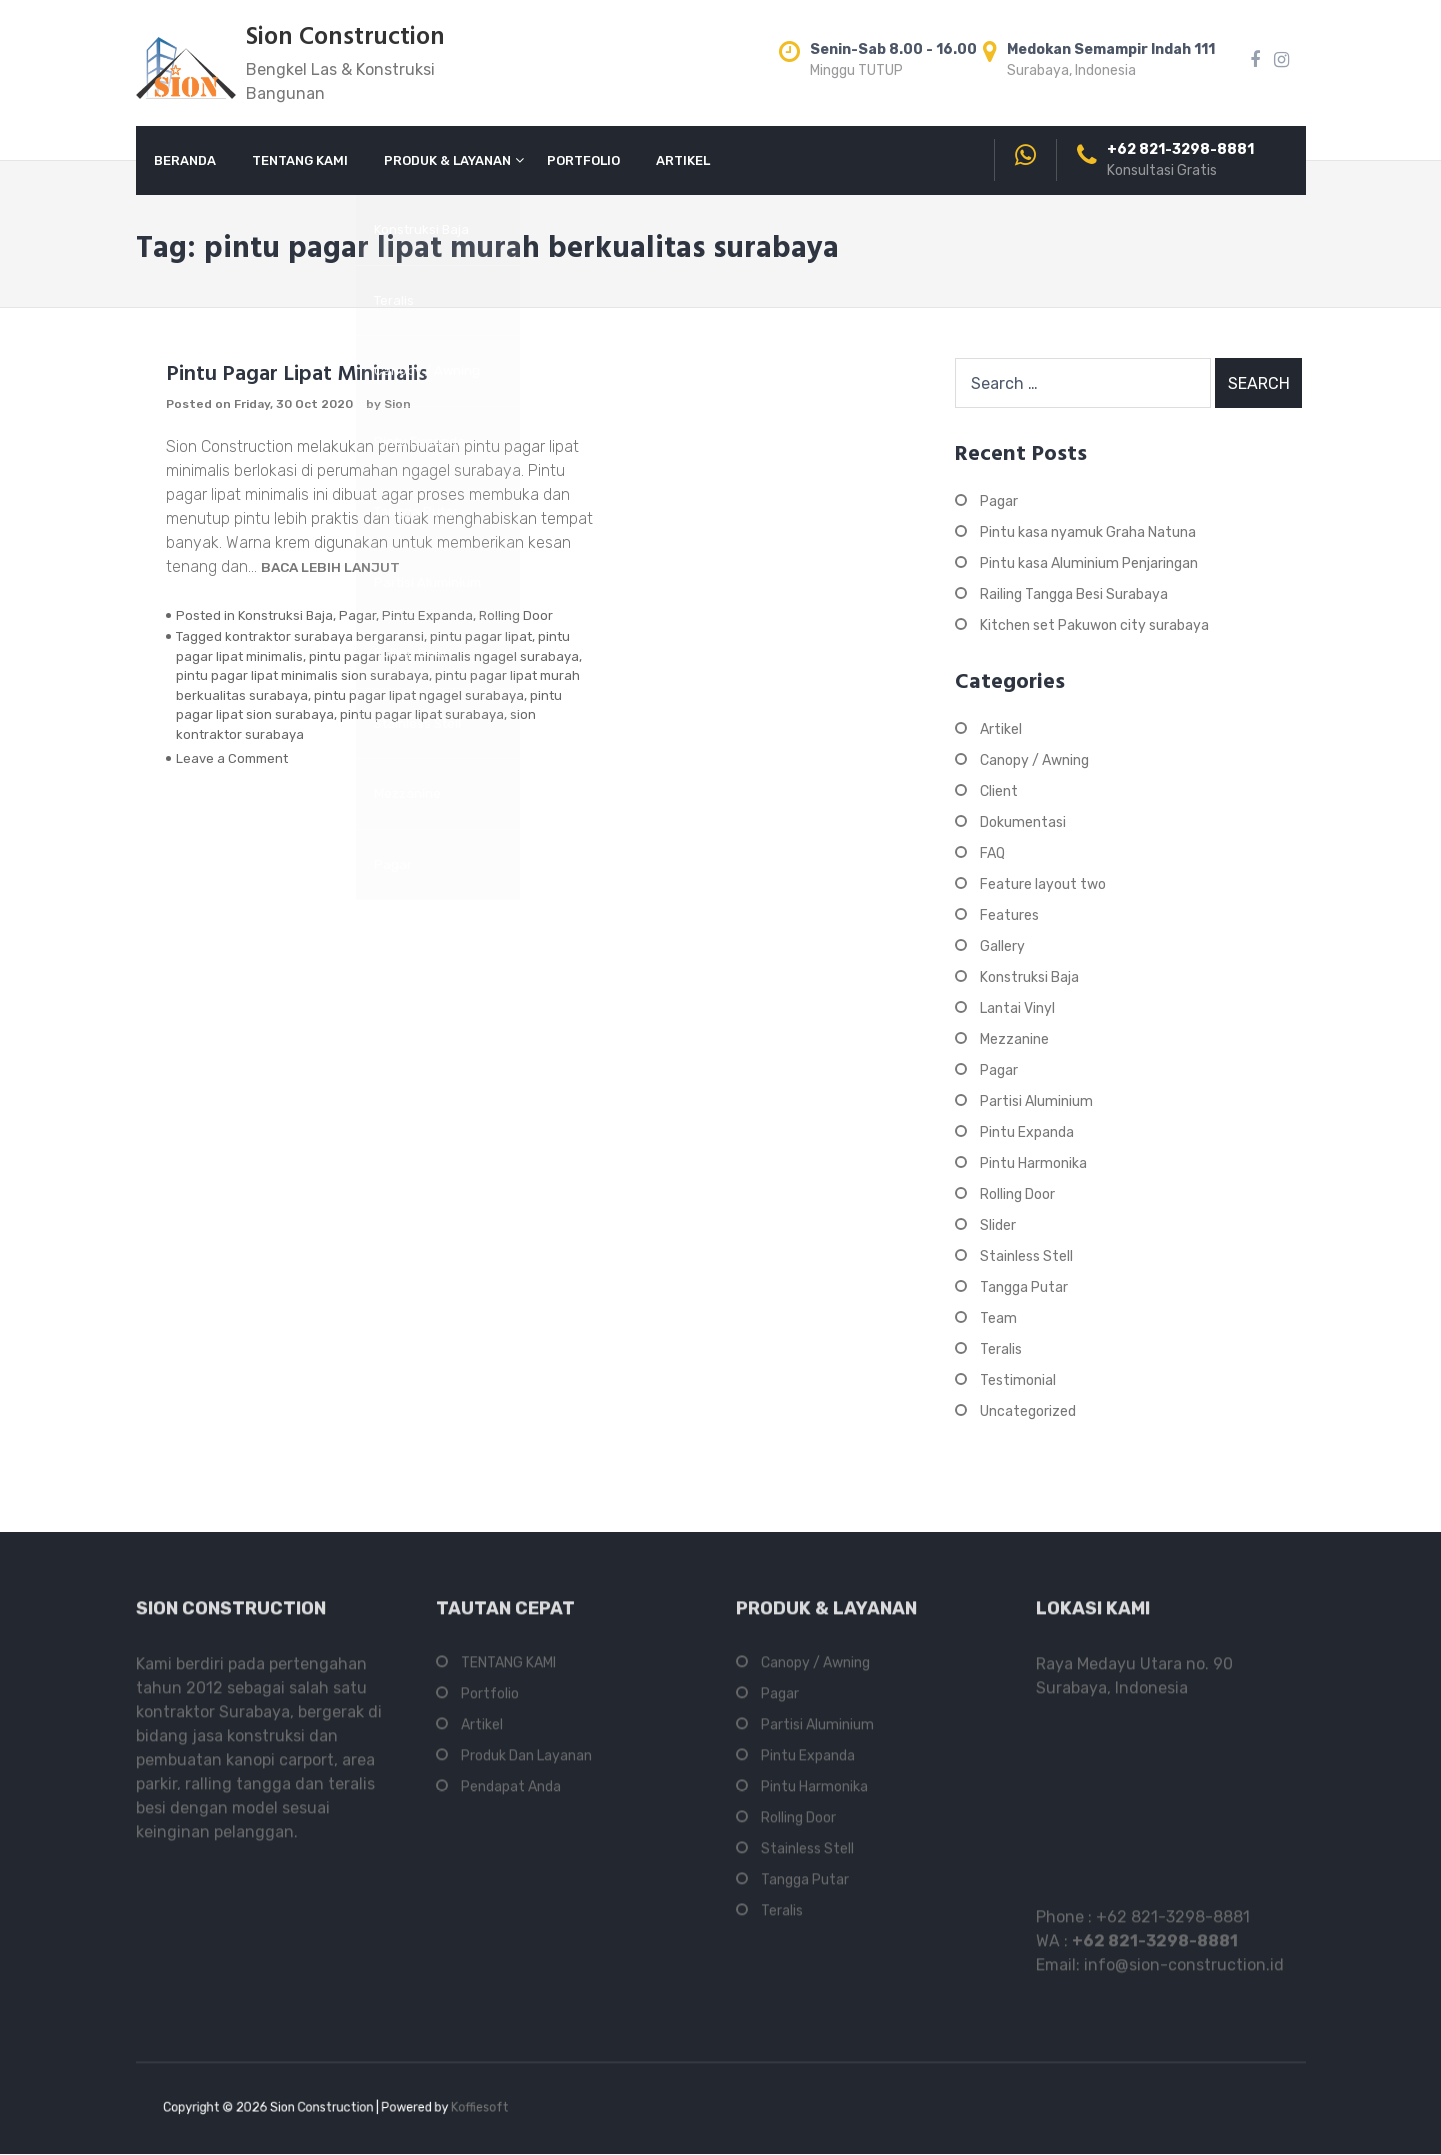  What do you see at coordinates (397, 404) in the screenshot?
I see `Sion` at bounding box center [397, 404].